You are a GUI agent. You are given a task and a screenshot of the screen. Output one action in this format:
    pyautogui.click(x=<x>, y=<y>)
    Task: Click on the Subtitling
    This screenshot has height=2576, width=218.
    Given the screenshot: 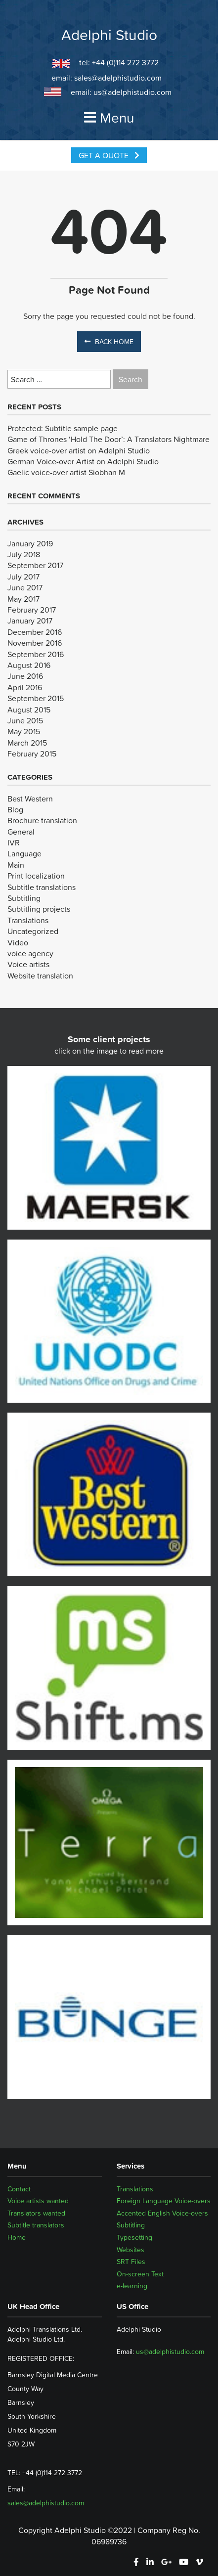 What is the action you would take?
    pyautogui.click(x=24, y=898)
    